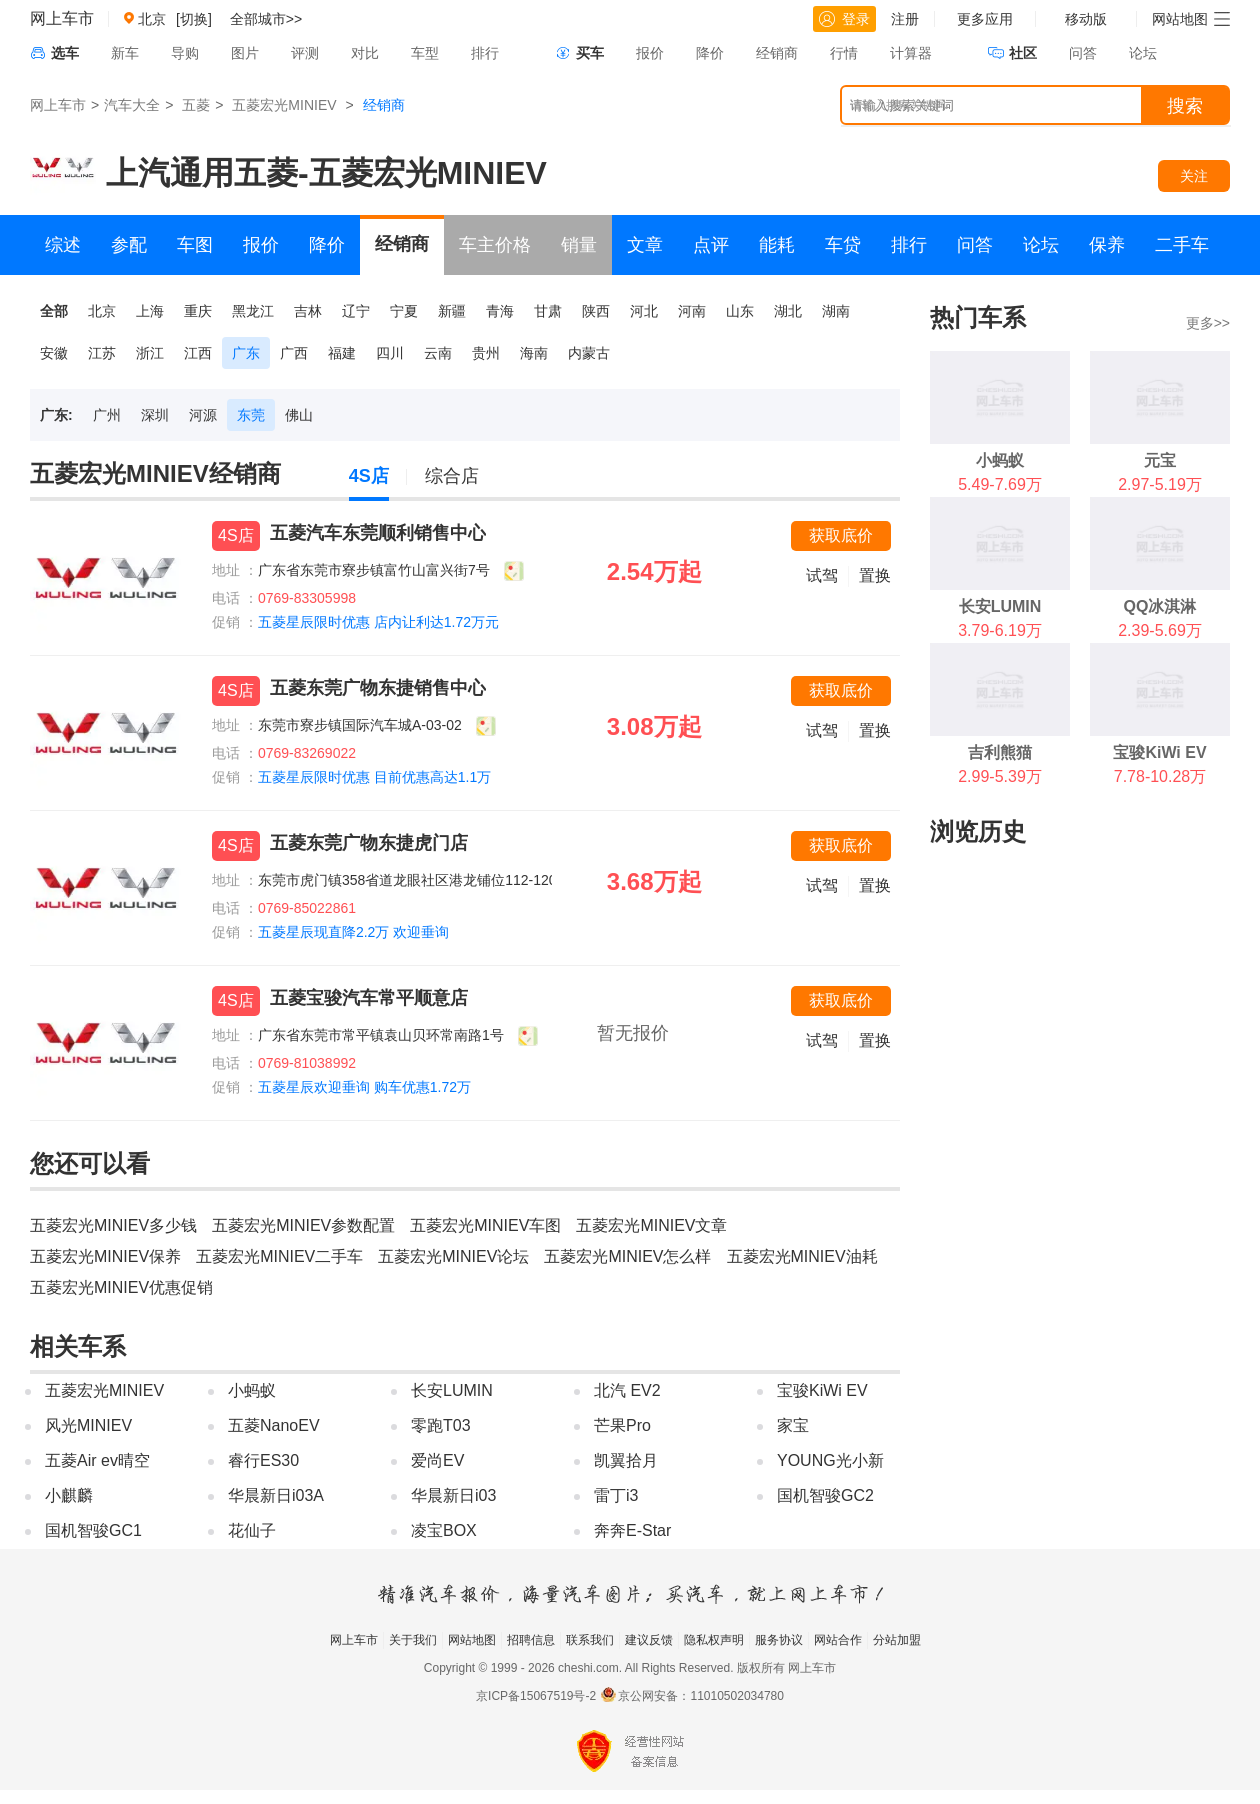 This screenshot has height=1804, width=1260. Describe the element at coordinates (196, 105) in the screenshot. I see `五菱` at that location.